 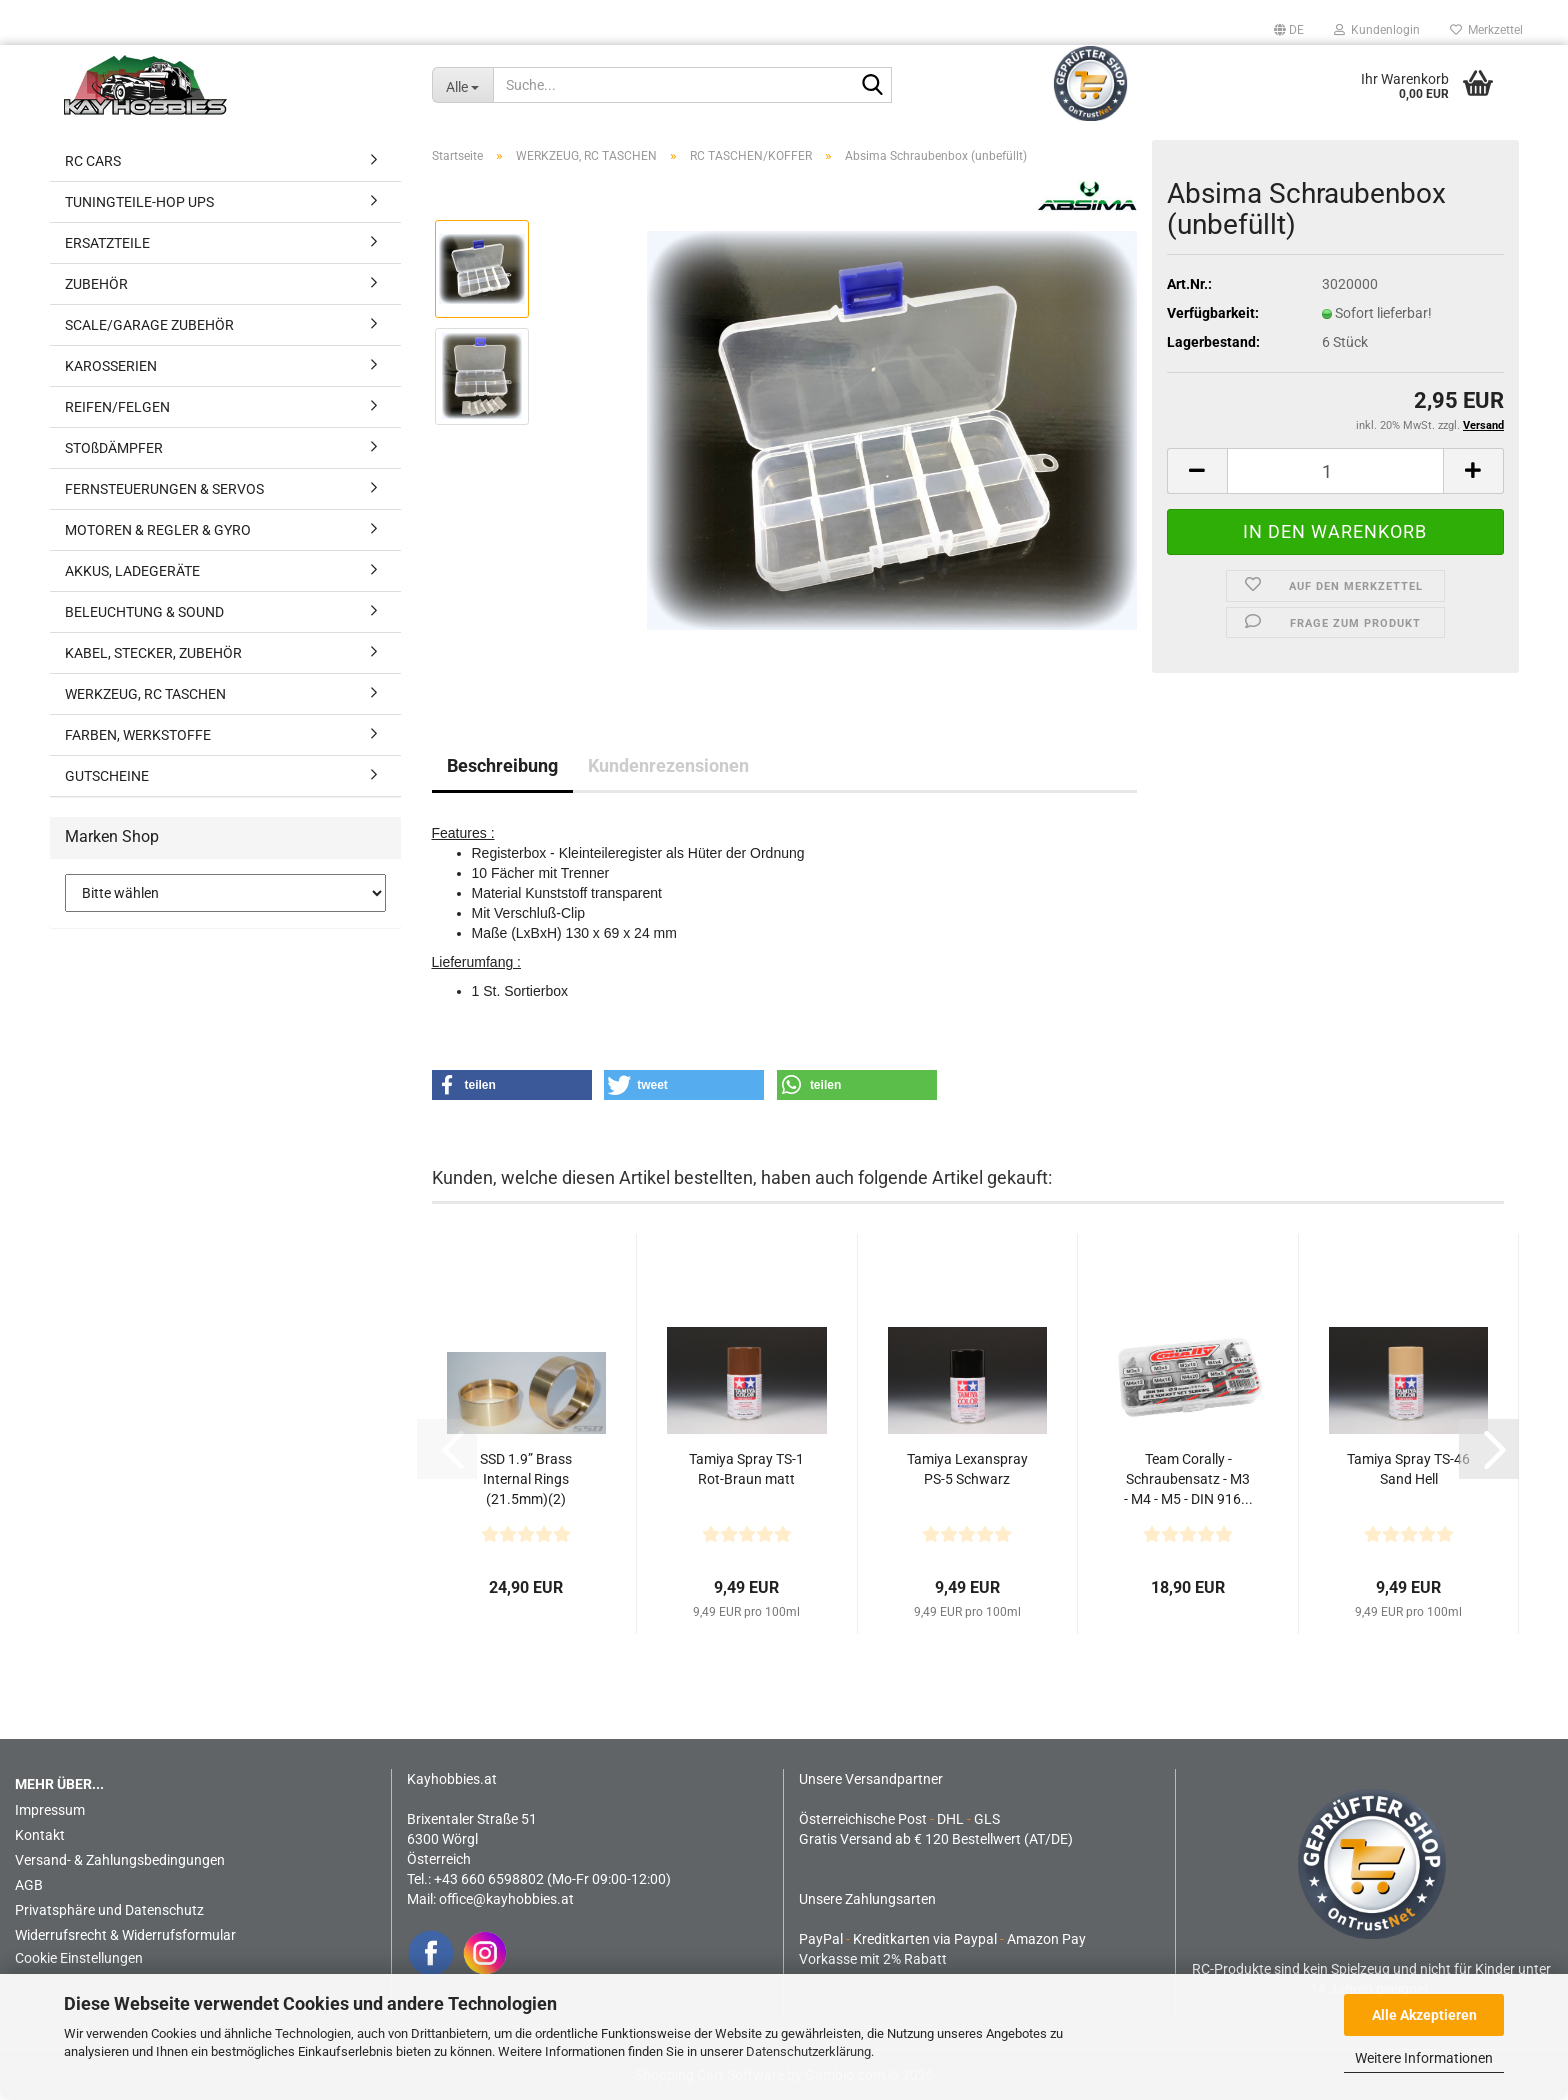 What do you see at coordinates (138, 735) in the screenshot?
I see `FARBEN, WERKSTOFFE` at bounding box center [138, 735].